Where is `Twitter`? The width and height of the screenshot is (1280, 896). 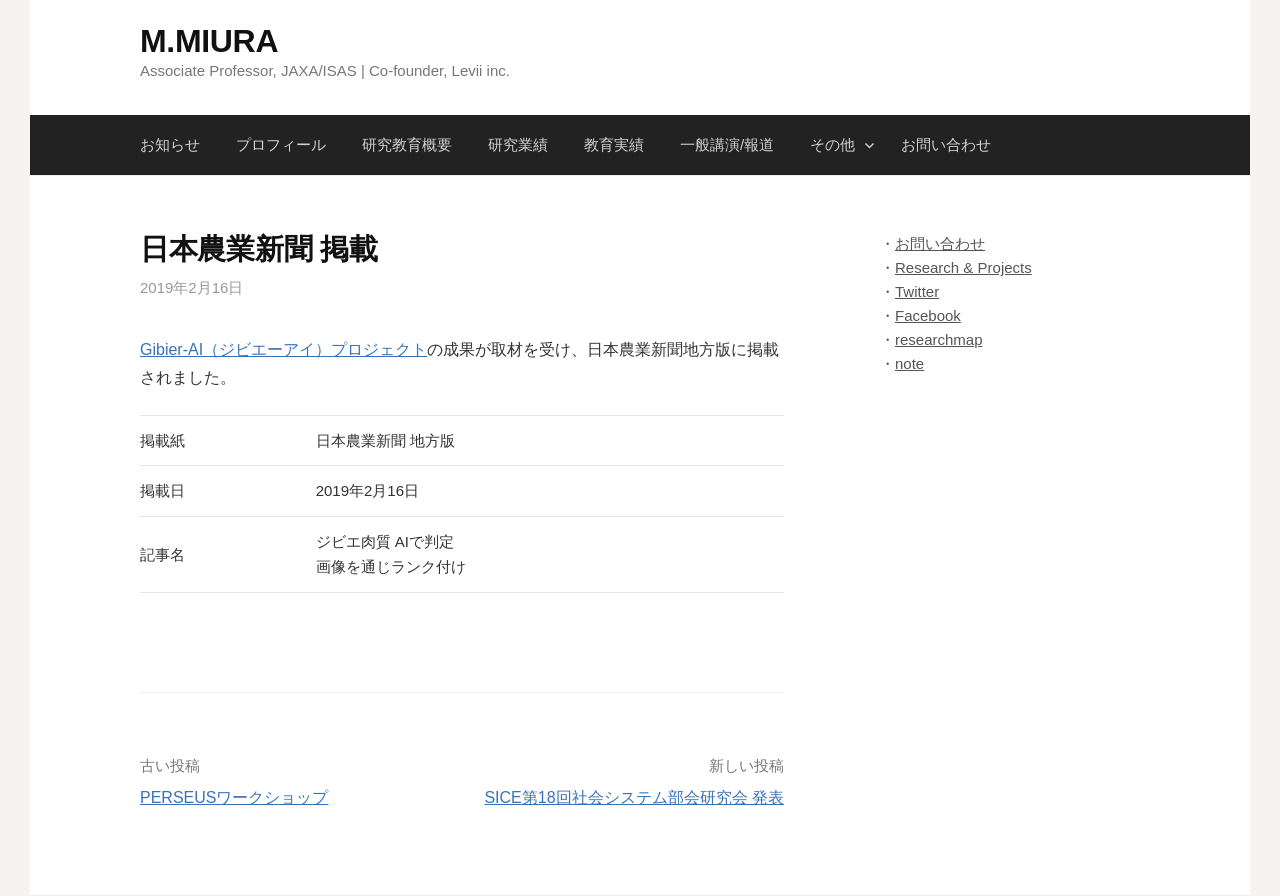 Twitter is located at coordinates (917, 291).